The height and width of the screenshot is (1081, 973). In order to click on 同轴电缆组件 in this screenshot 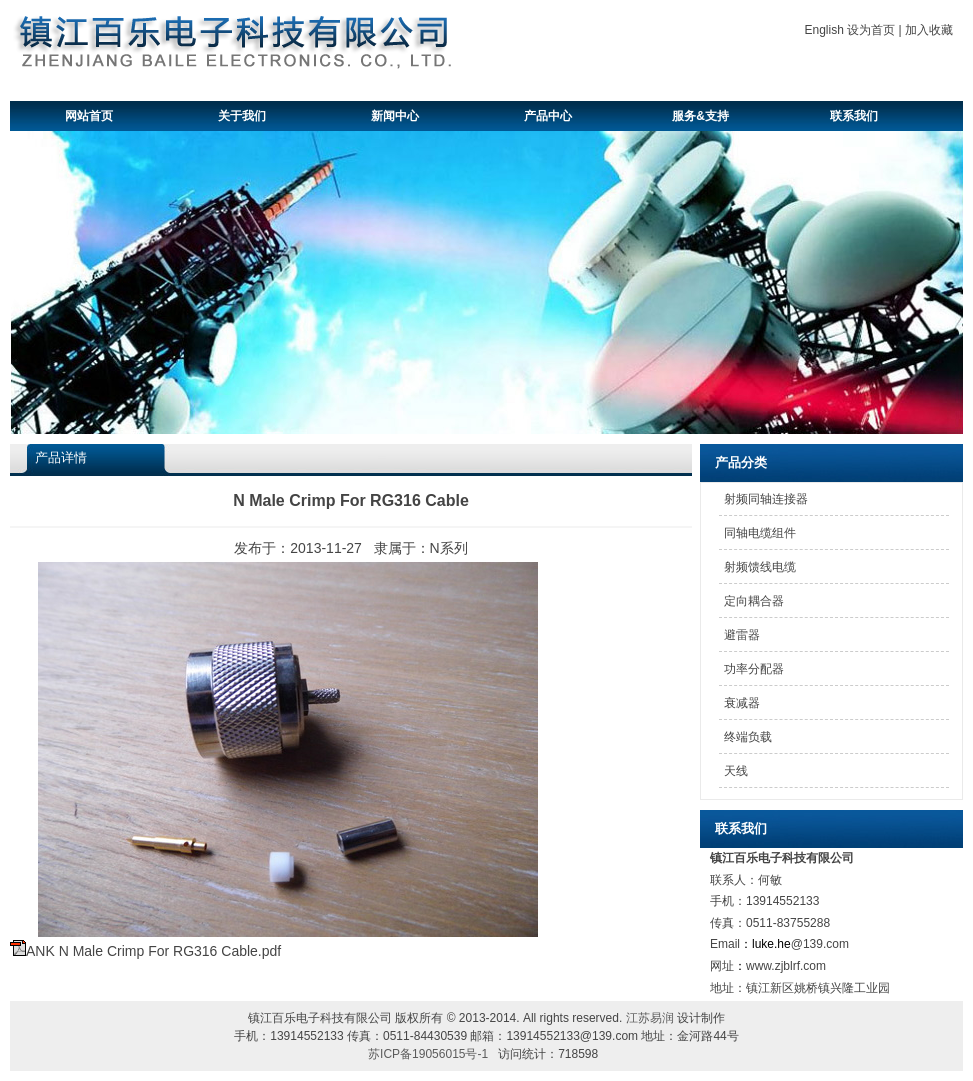, I will do `click(760, 533)`.